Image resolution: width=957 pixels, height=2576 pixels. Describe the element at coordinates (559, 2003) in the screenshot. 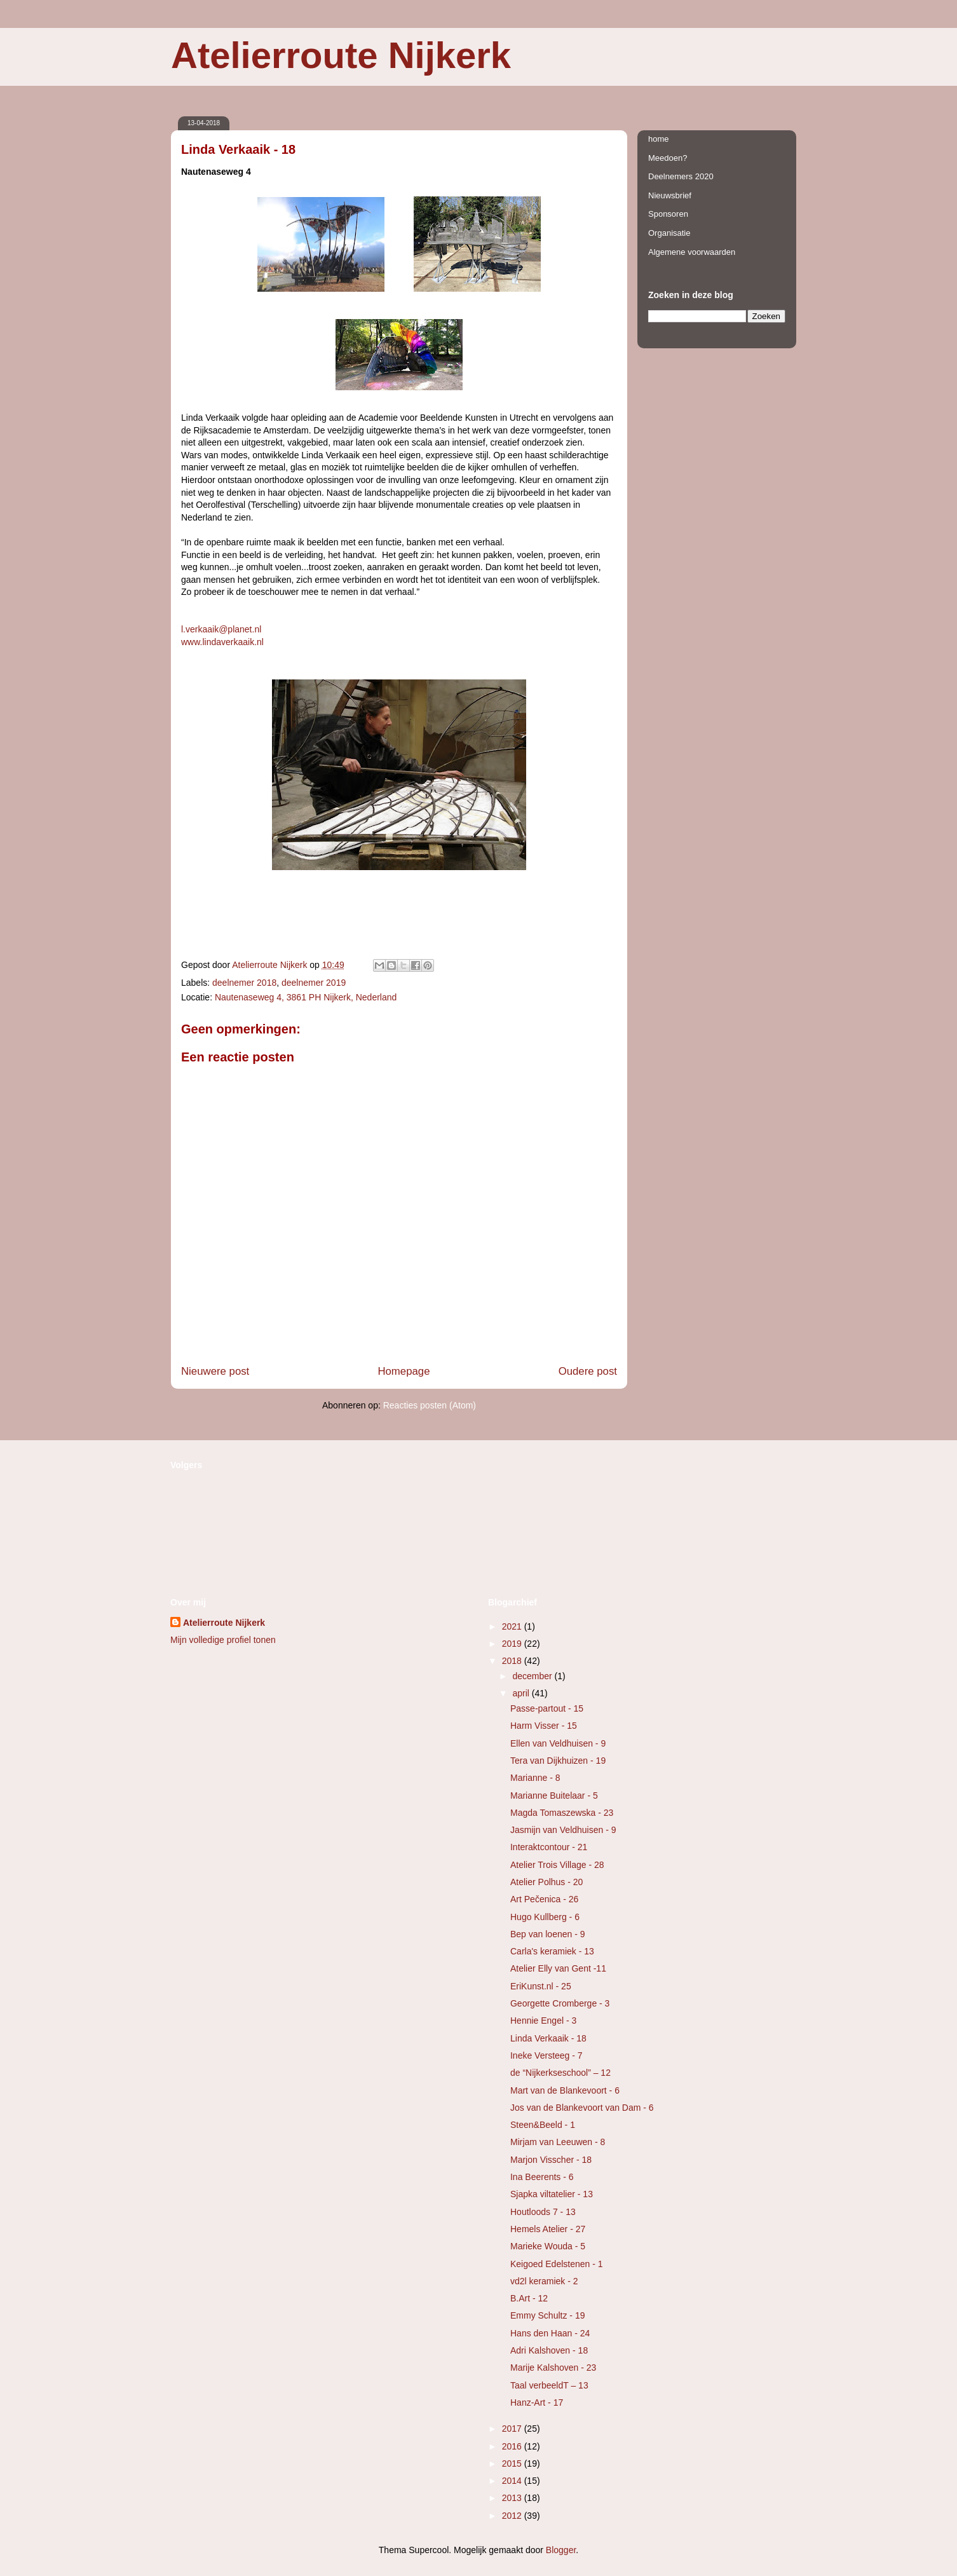

I see `Georgette Cromberge - 3` at that location.